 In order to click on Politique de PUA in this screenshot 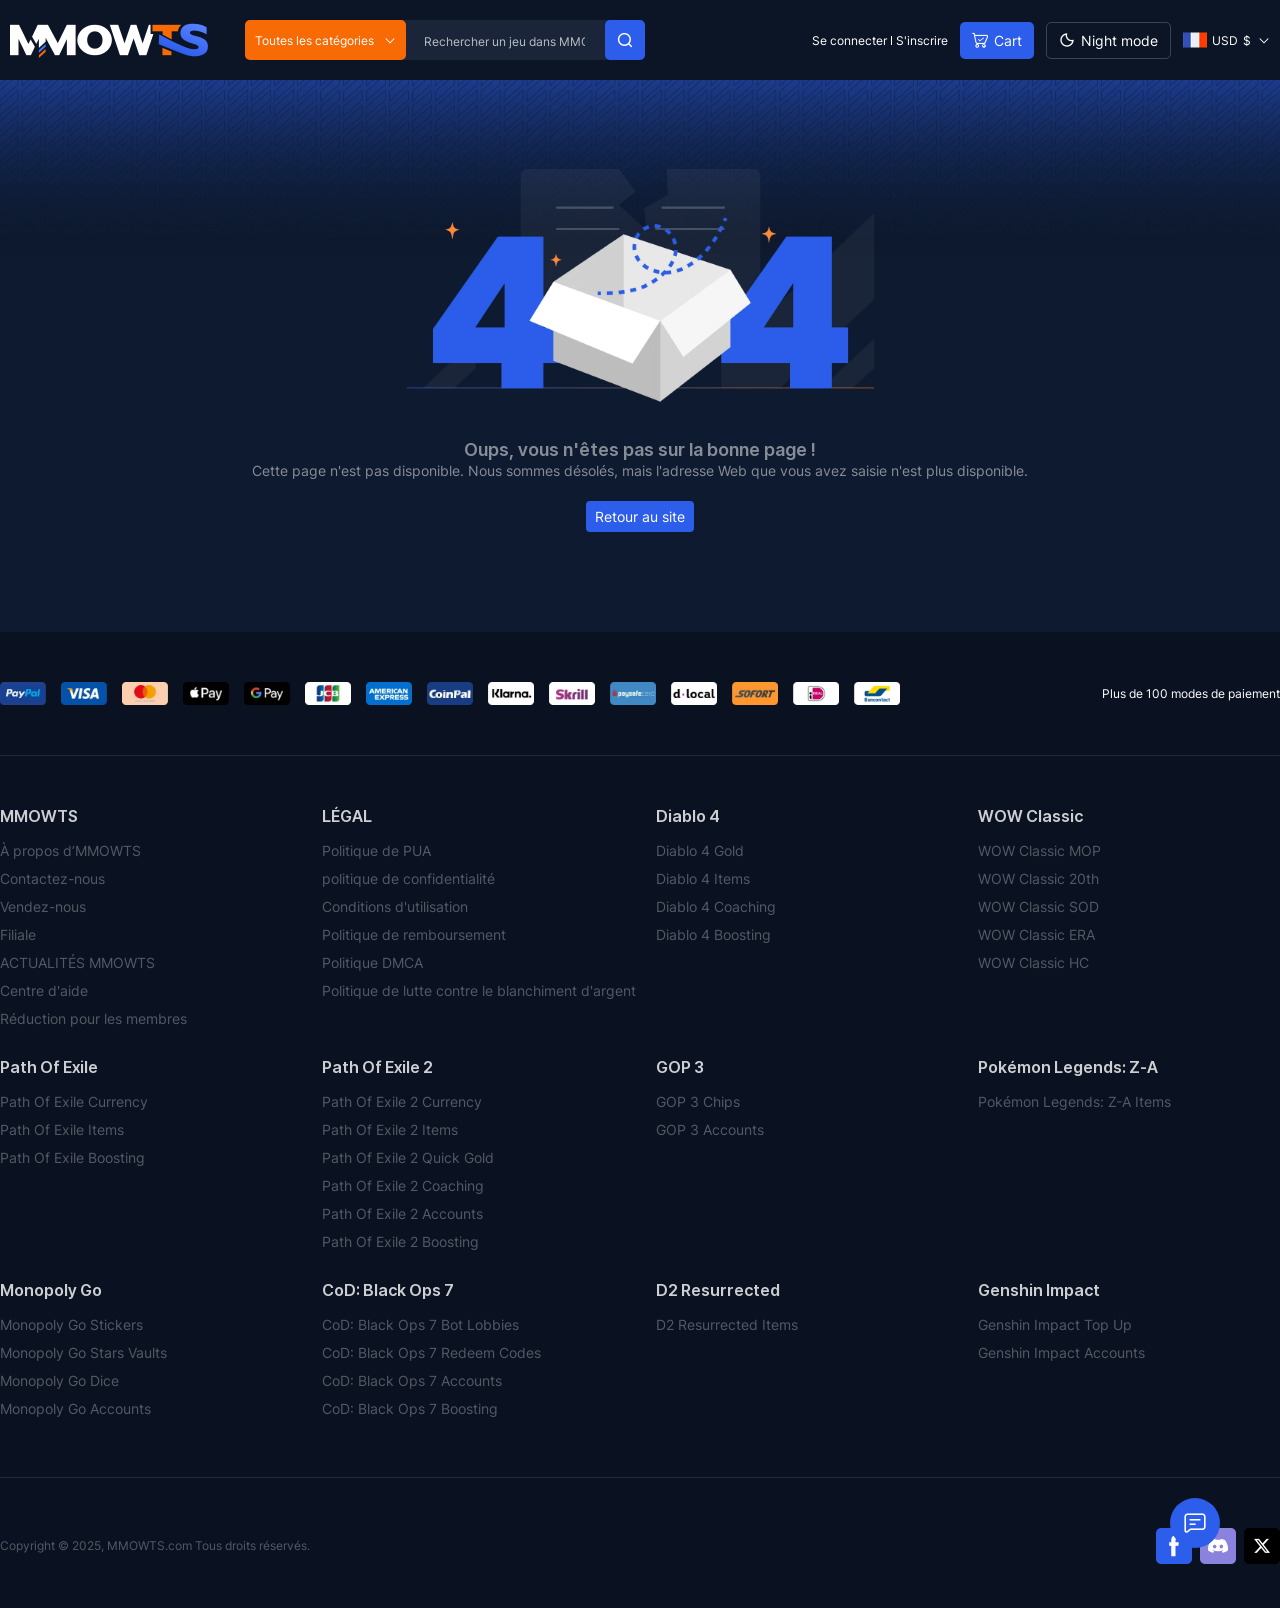, I will do `click(376, 850)`.